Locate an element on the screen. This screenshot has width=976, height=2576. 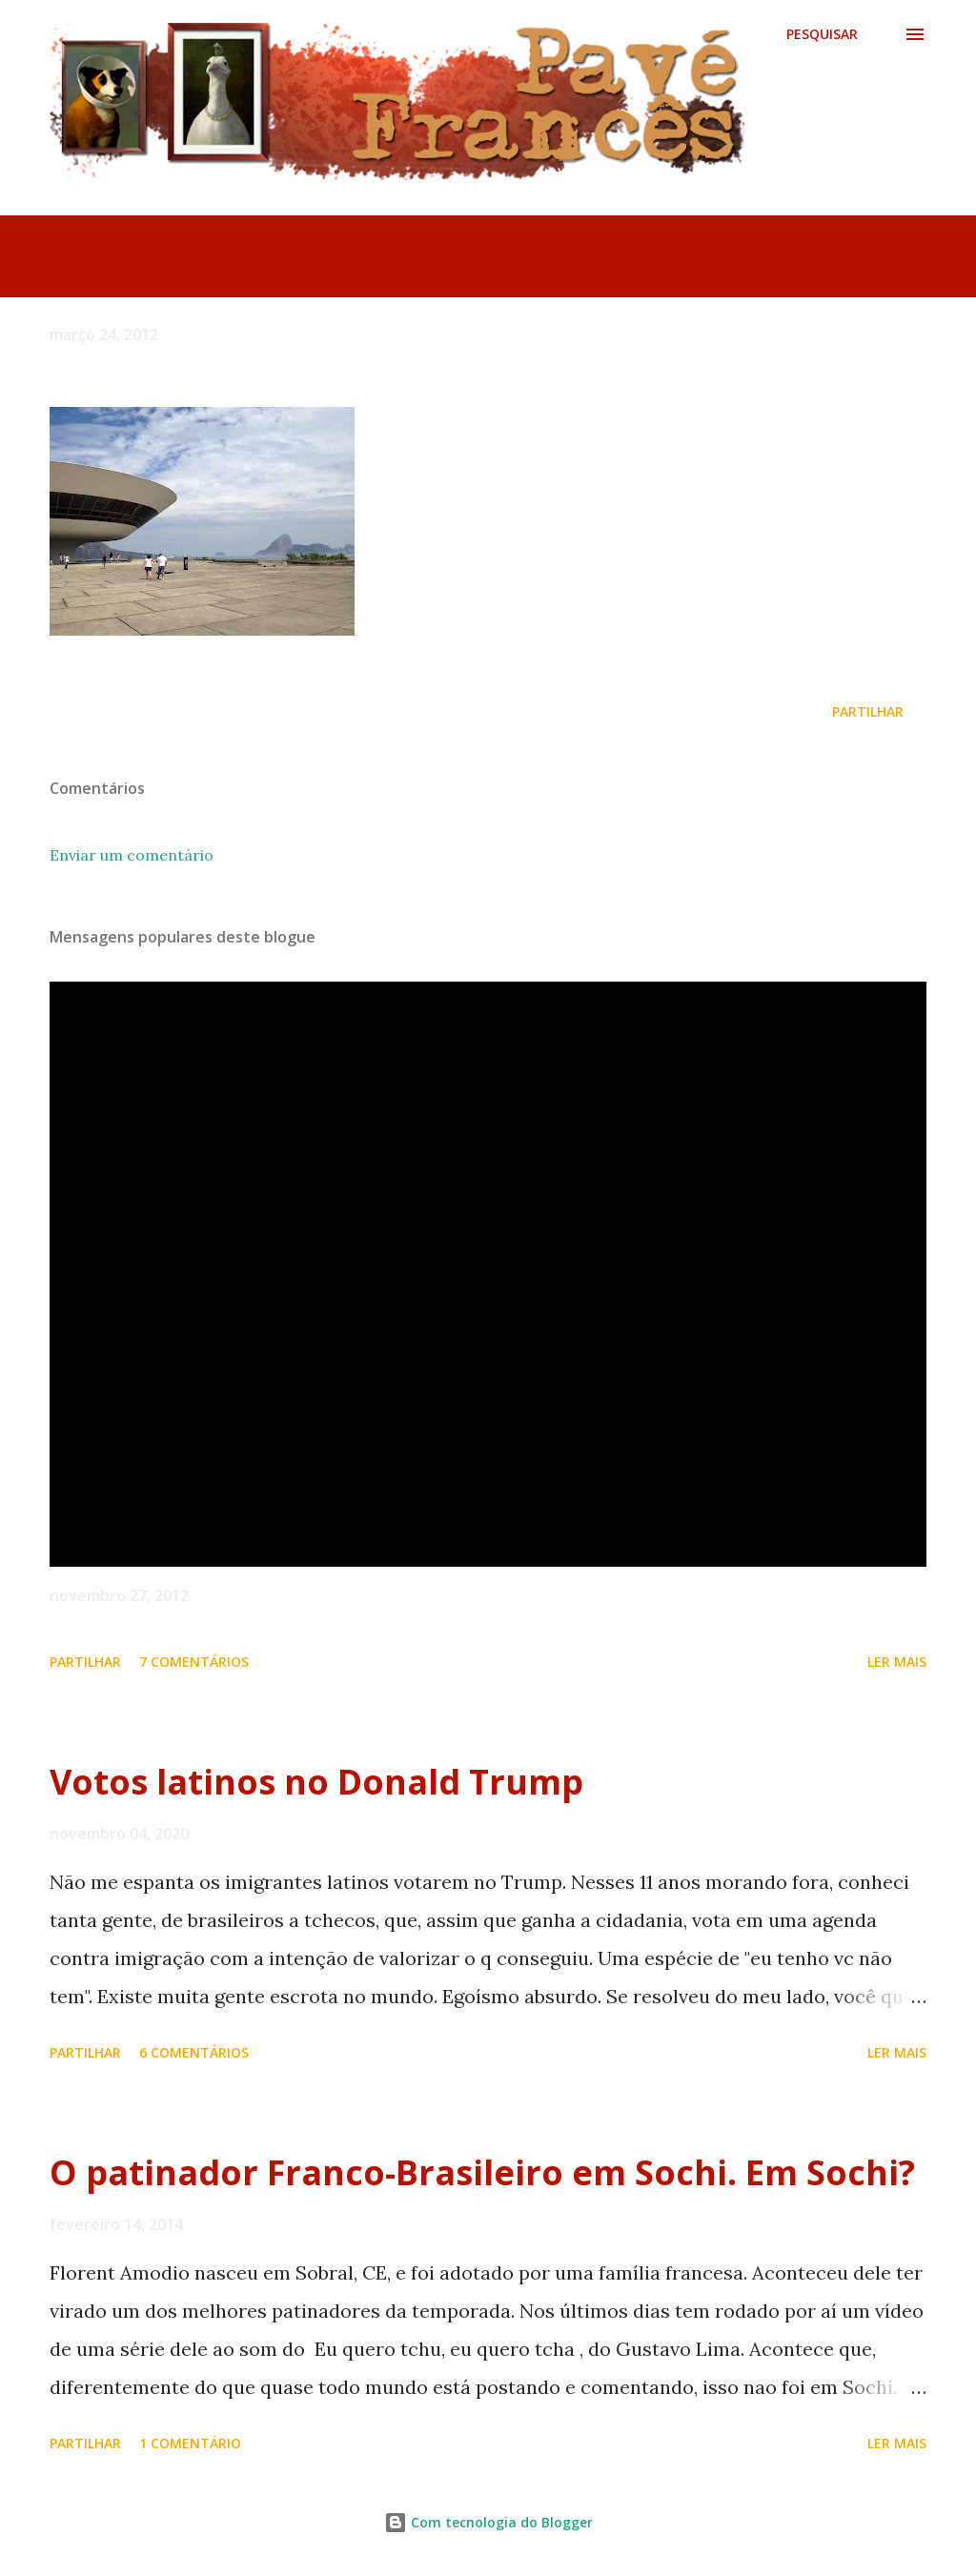
Votos latinos no Donald Trump is located at coordinates (316, 1781).